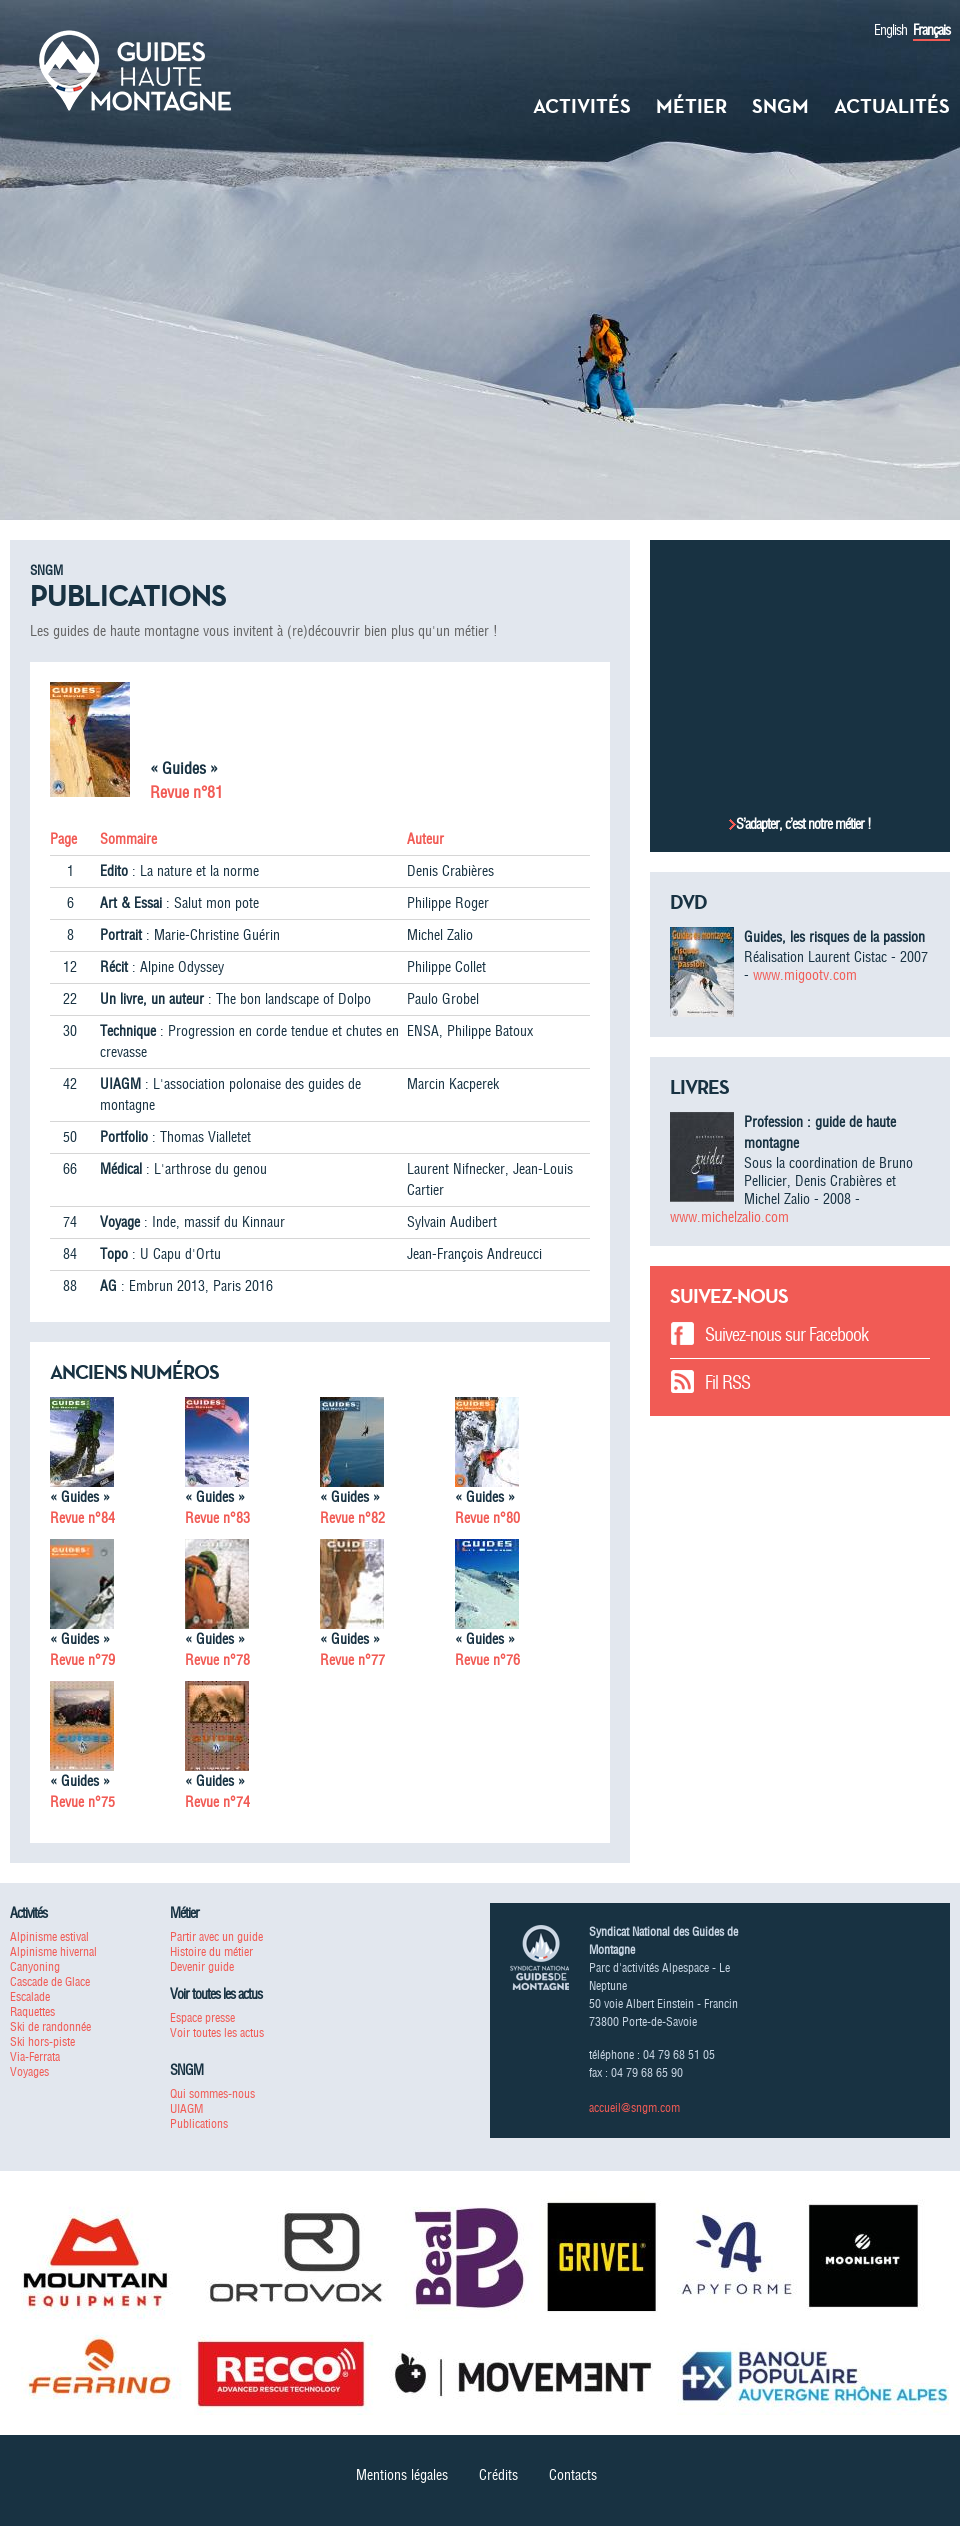  What do you see at coordinates (199, 2123) in the screenshot?
I see `Publications` at bounding box center [199, 2123].